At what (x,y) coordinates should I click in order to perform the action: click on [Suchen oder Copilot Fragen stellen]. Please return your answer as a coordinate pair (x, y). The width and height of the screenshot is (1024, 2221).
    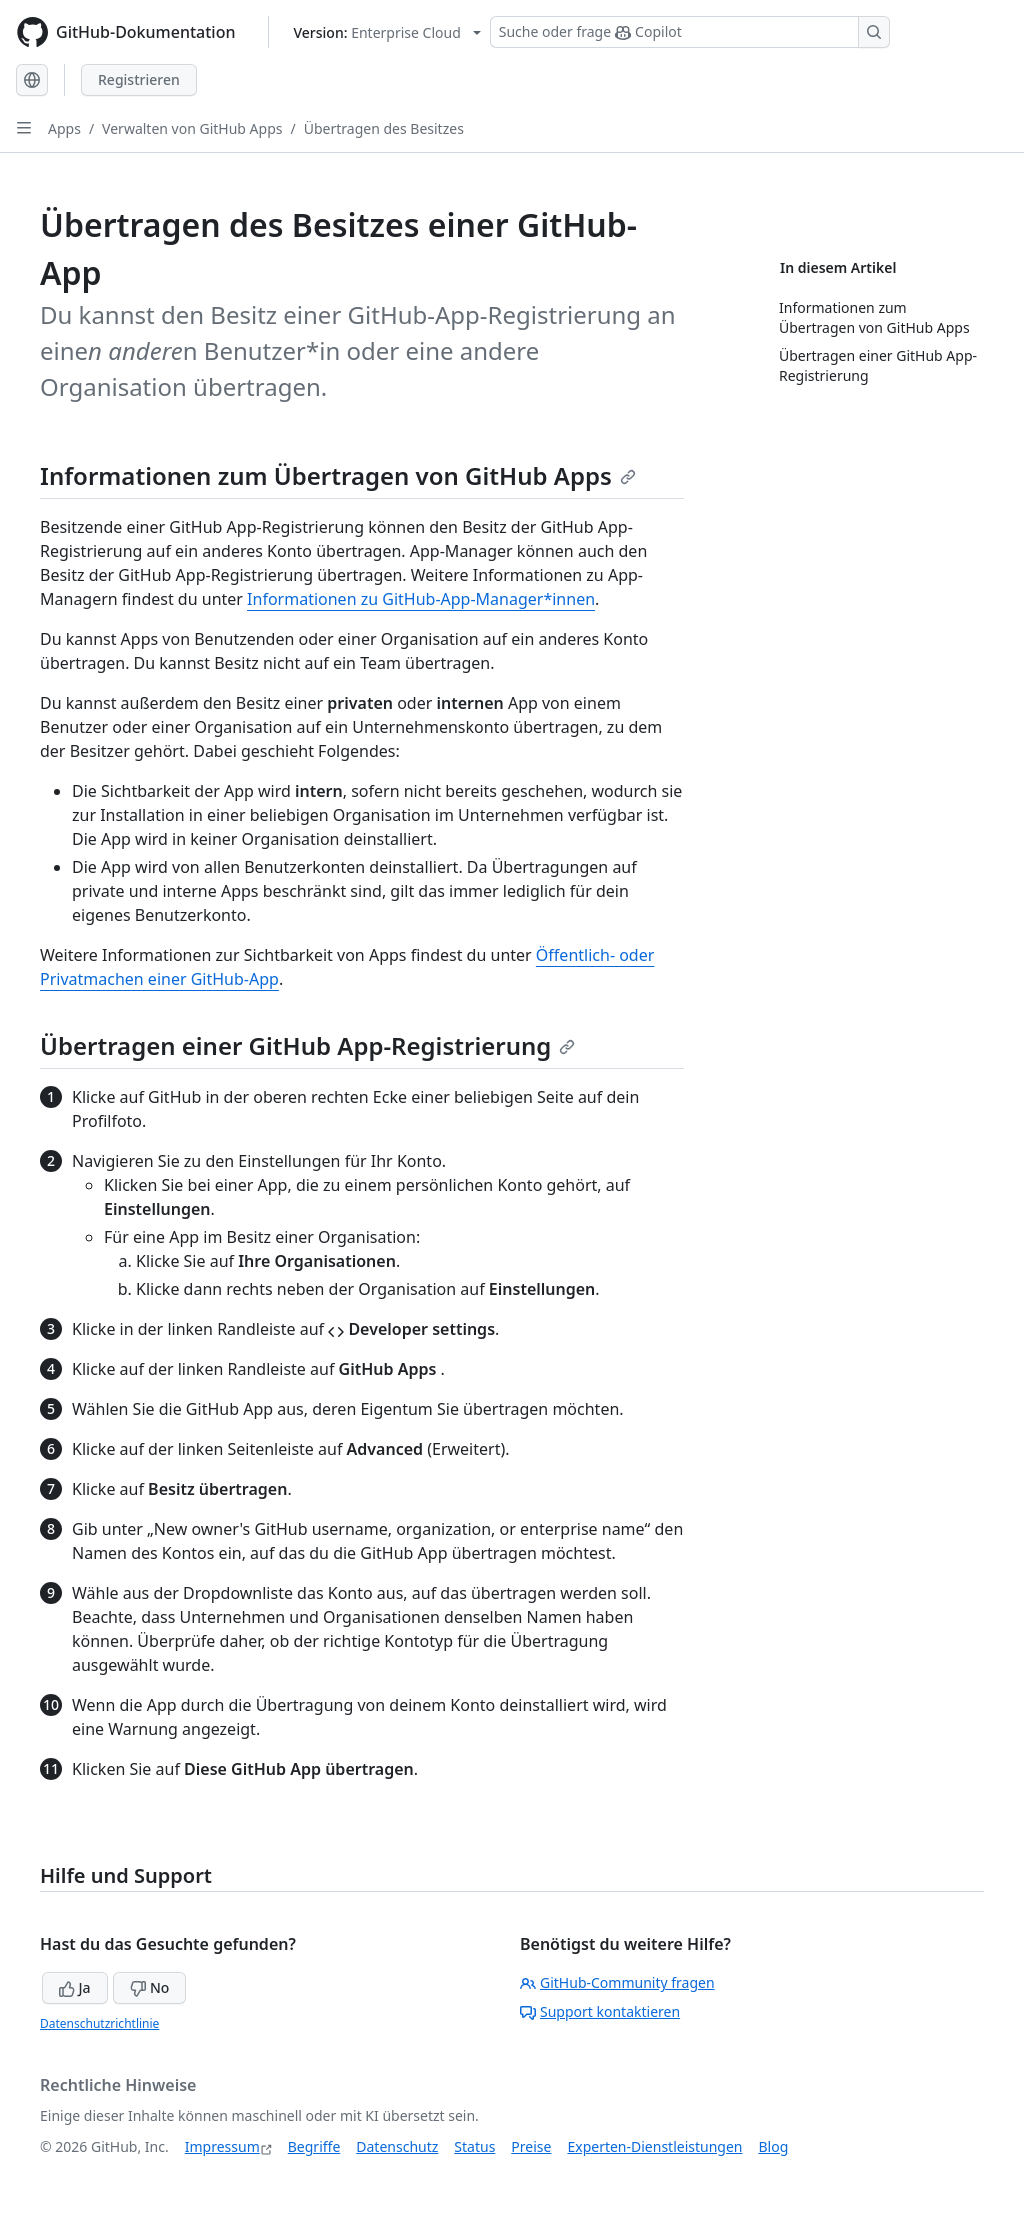
    Looking at the image, I should click on (690, 32).